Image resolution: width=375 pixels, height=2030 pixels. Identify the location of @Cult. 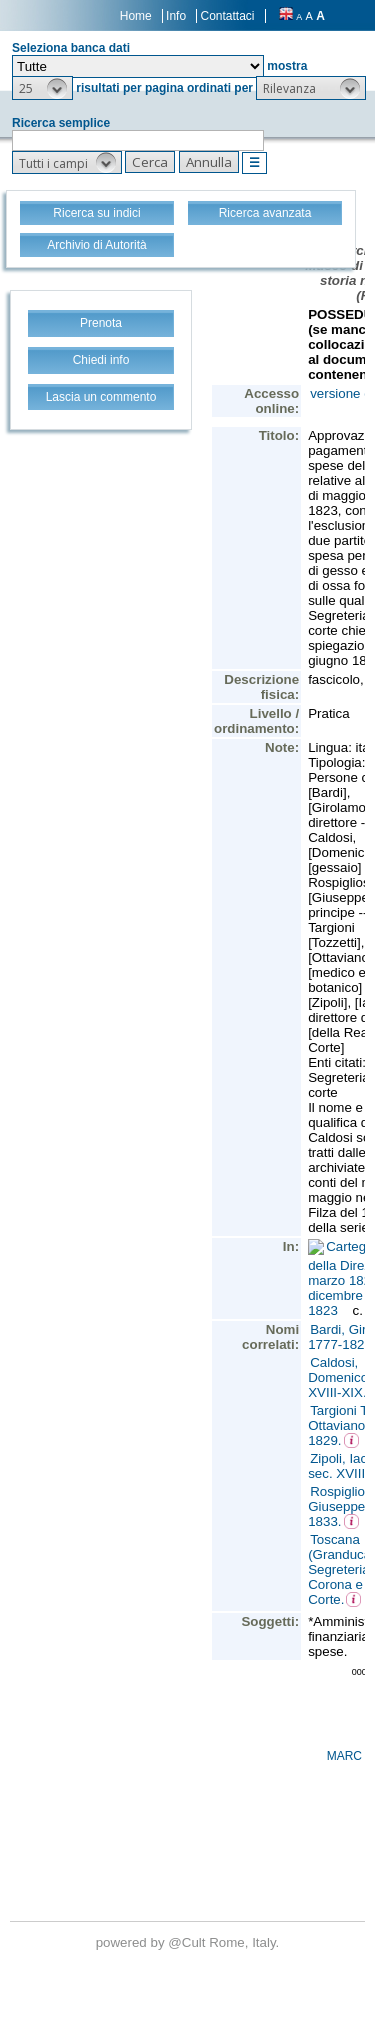
(188, 1942).